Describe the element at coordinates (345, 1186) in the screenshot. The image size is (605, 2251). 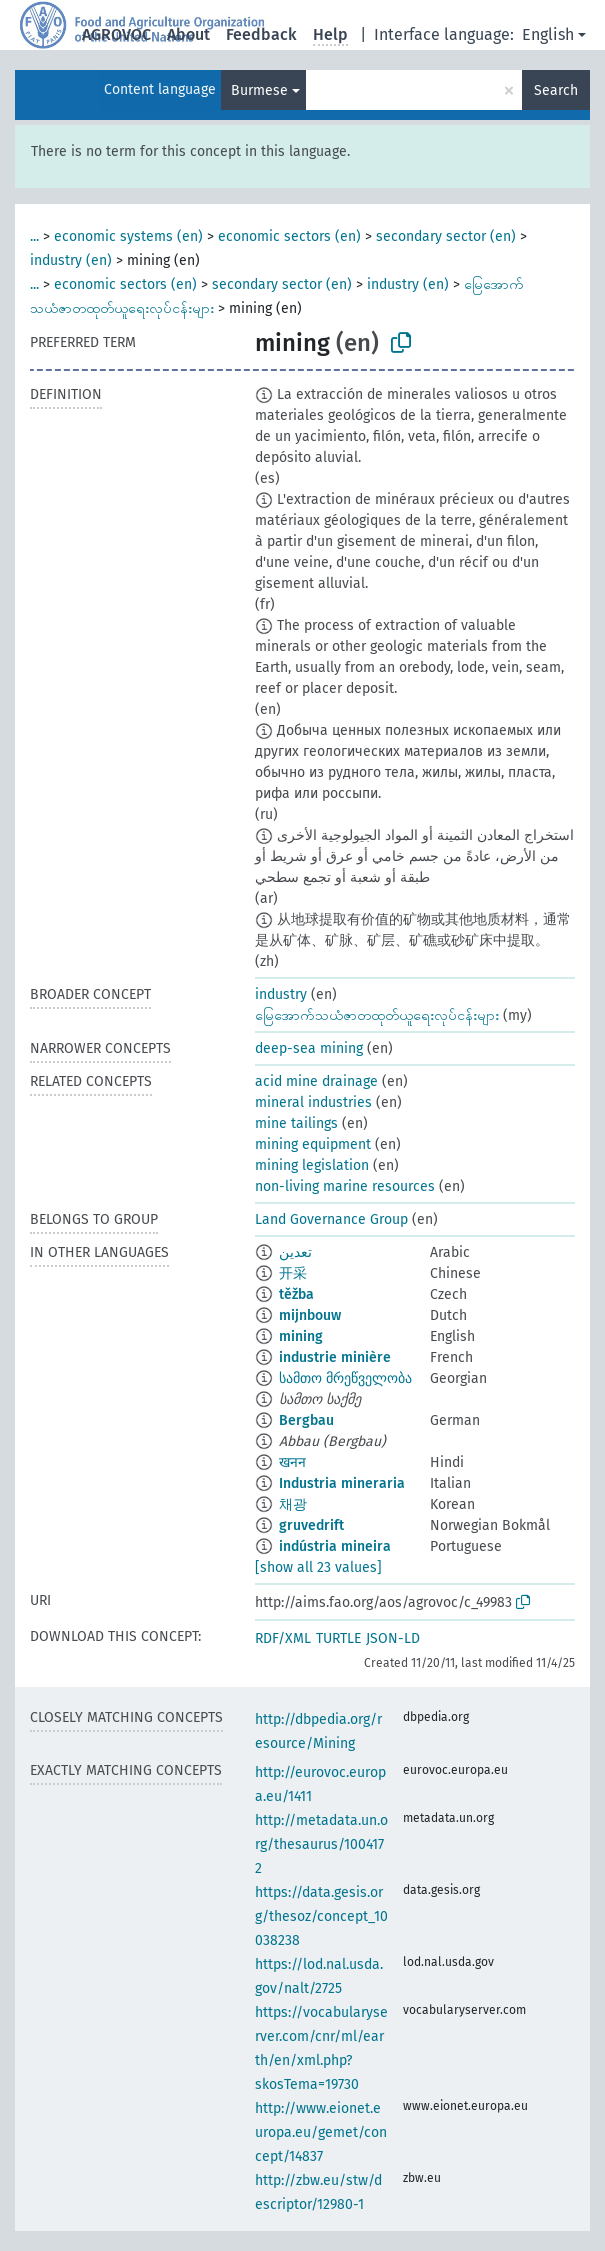
I see `non-living marine resources` at that location.